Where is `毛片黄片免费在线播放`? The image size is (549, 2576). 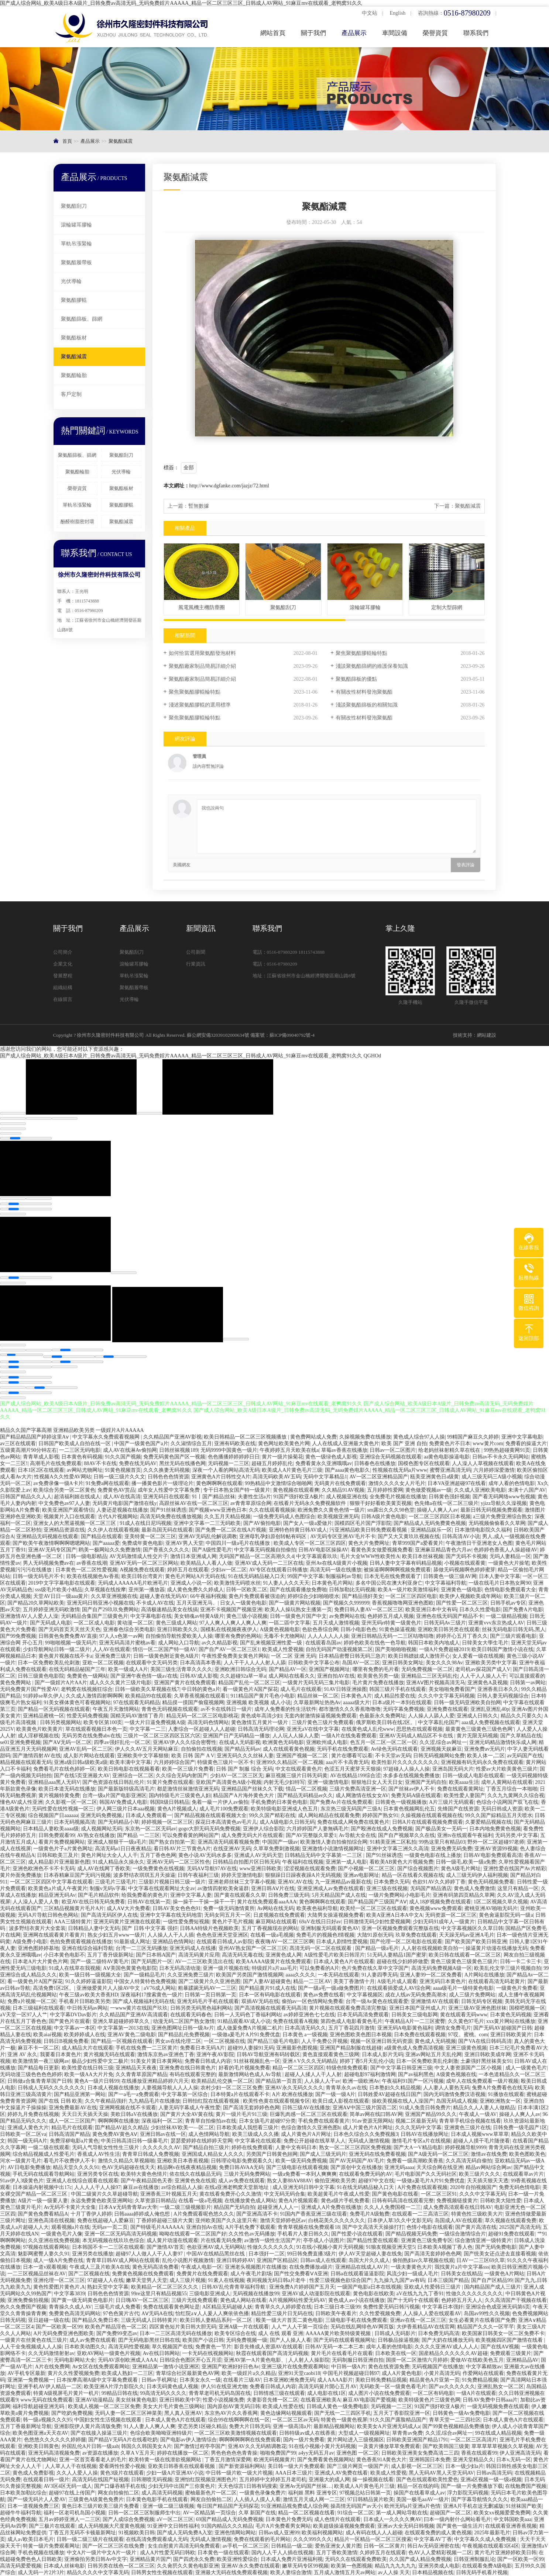
毛片黄片免费在线播放 is located at coordinates (378, 1682).